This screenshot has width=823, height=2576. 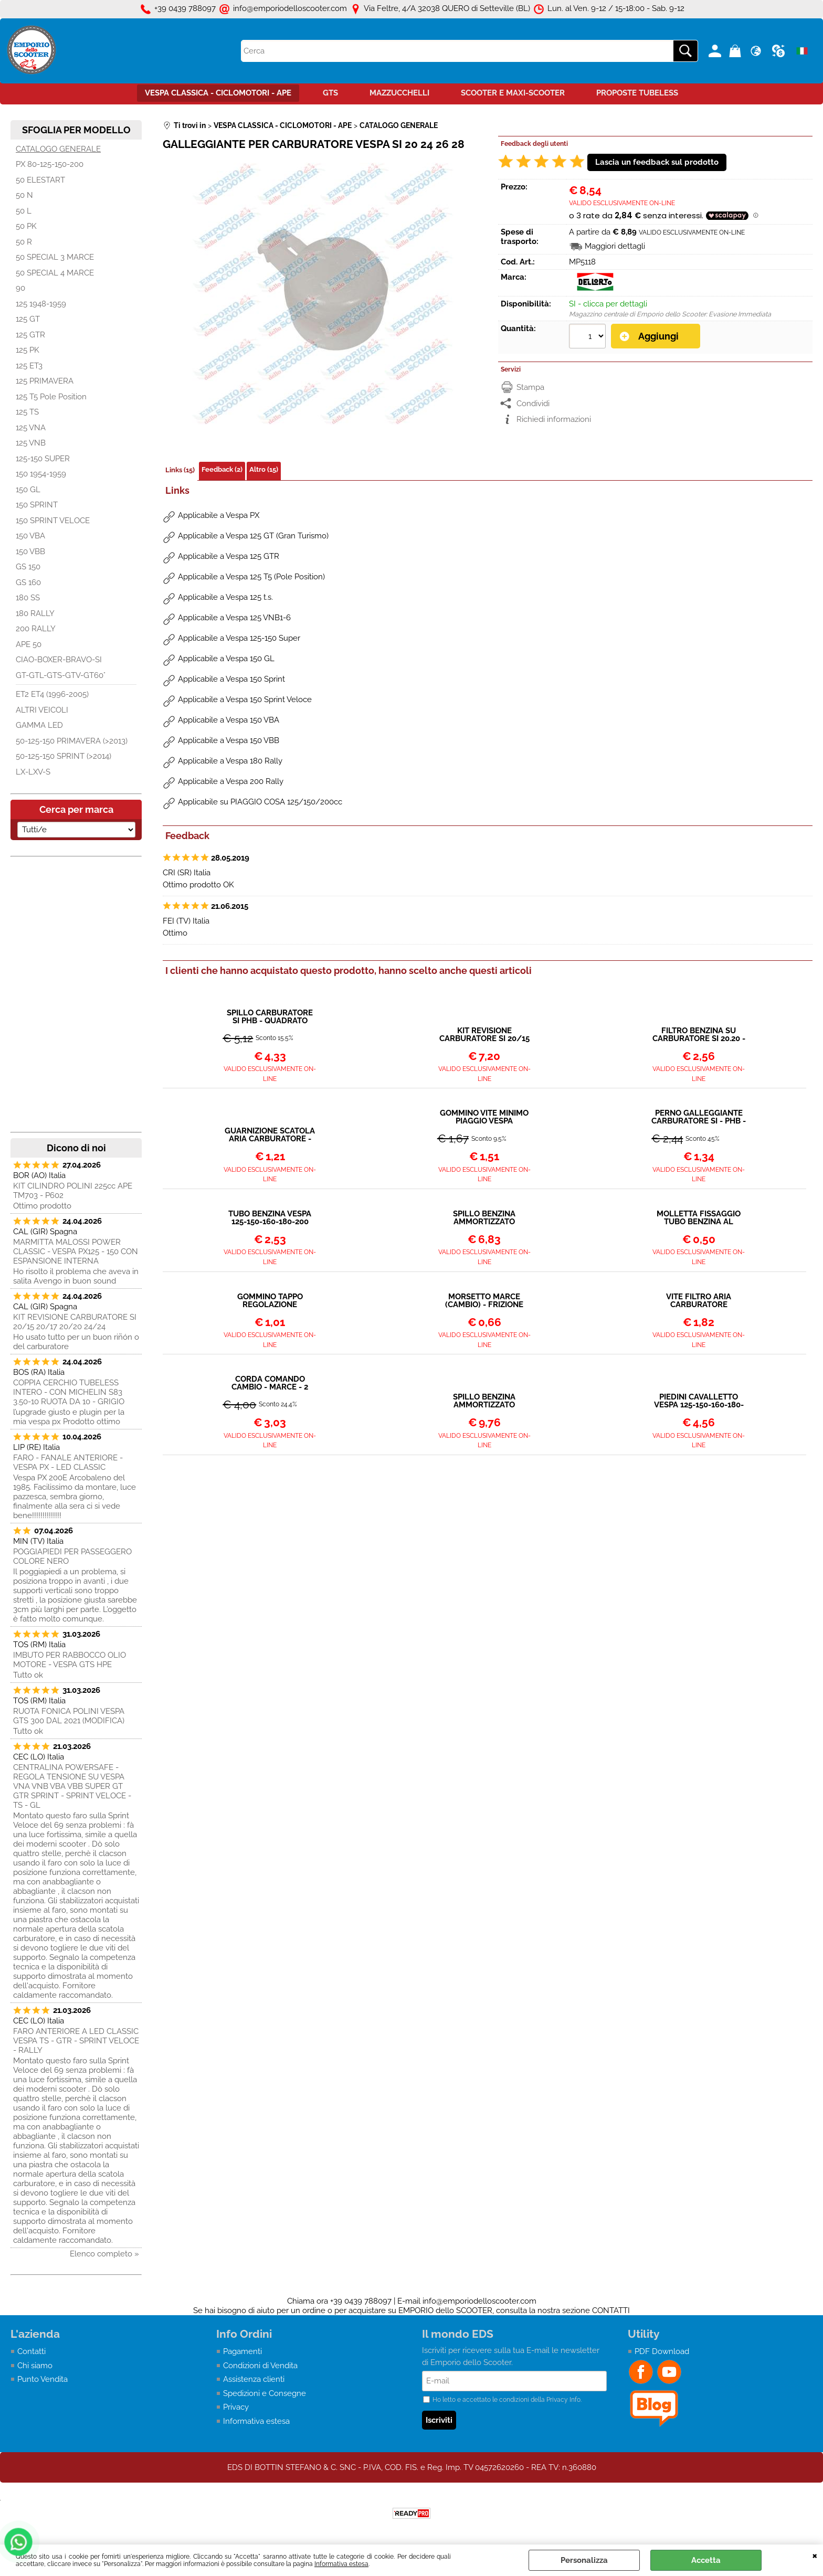 I want to click on VITE FILTRO ARIA CARBURATORE DELLORTO SI, so click(x=698, y=1301).